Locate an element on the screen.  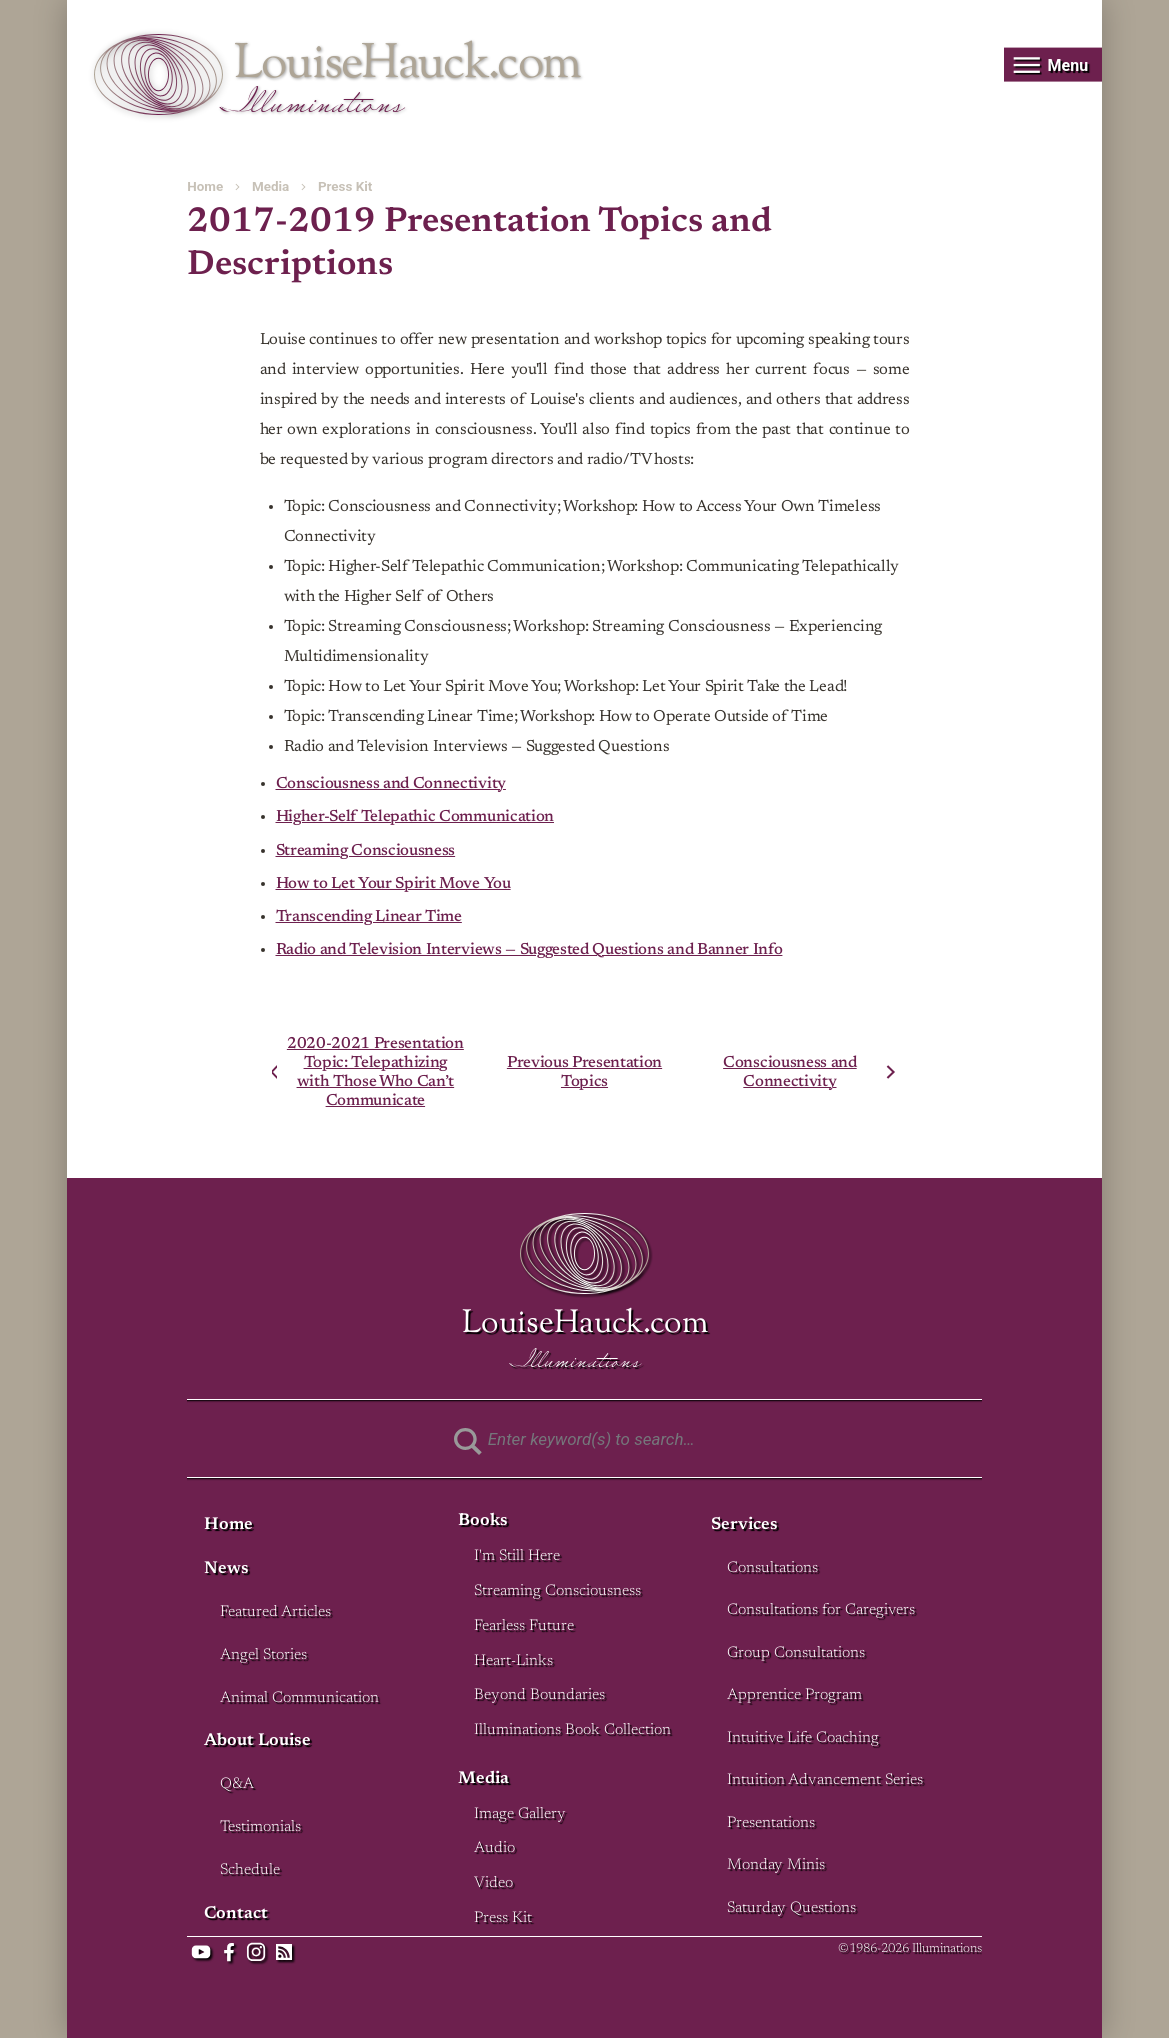
Intuitive Life Coaching is located at coordinates (803, 1738).